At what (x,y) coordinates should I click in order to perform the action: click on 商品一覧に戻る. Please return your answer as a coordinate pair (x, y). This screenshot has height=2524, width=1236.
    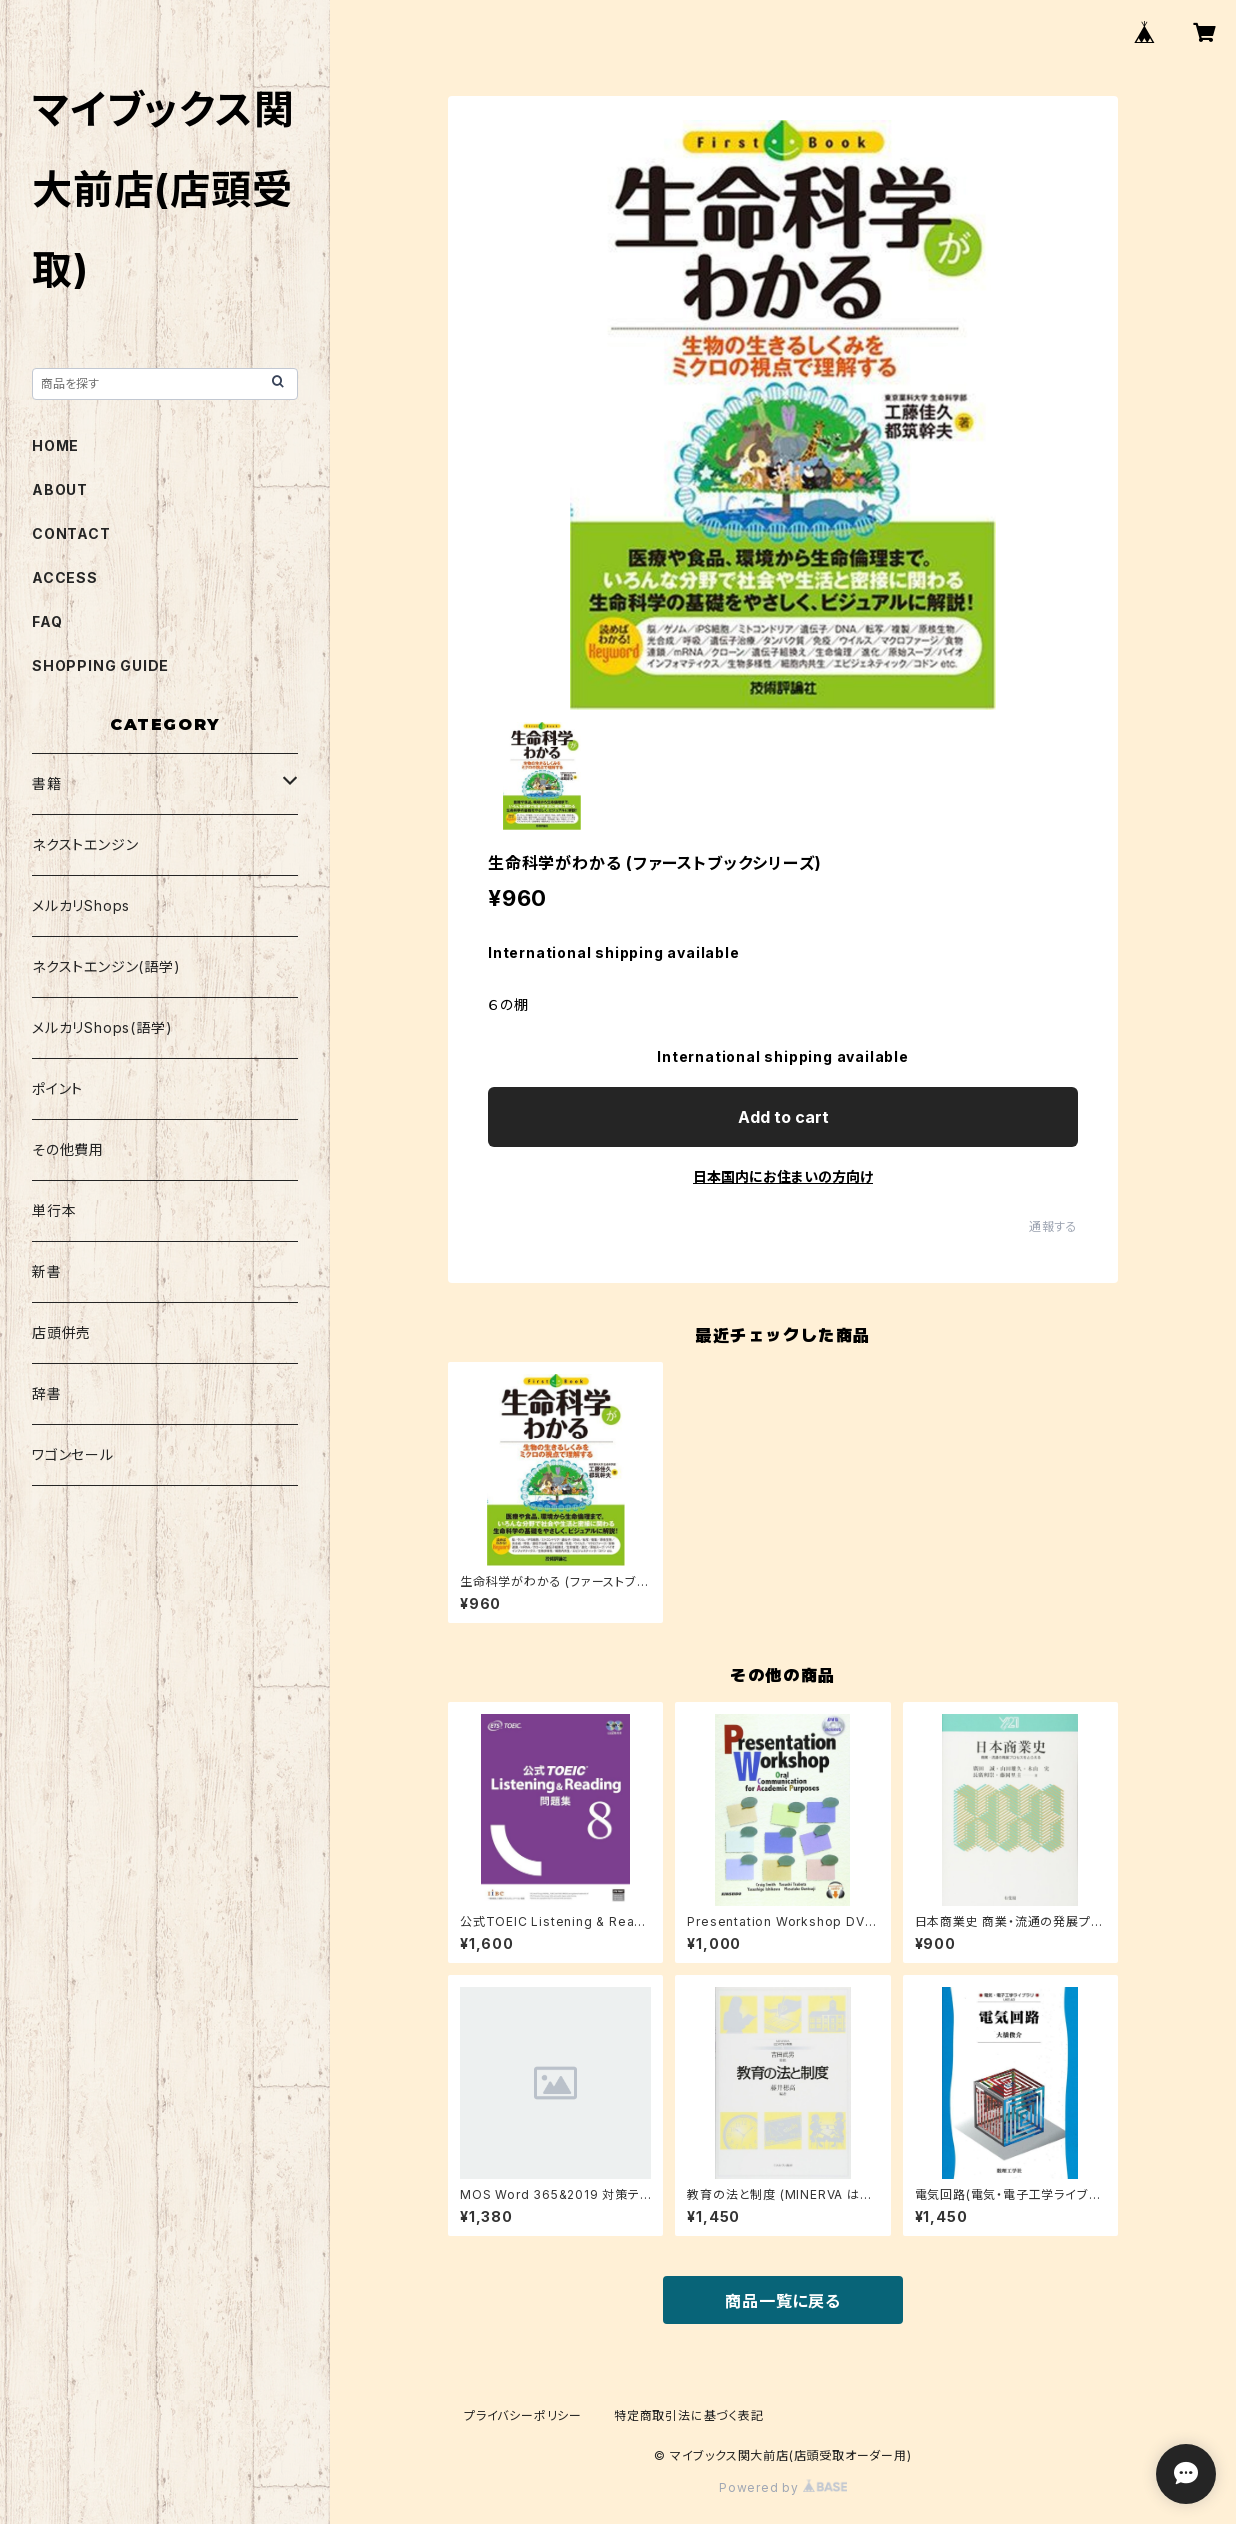
    Looking at the image, I should click on (783, 2301).